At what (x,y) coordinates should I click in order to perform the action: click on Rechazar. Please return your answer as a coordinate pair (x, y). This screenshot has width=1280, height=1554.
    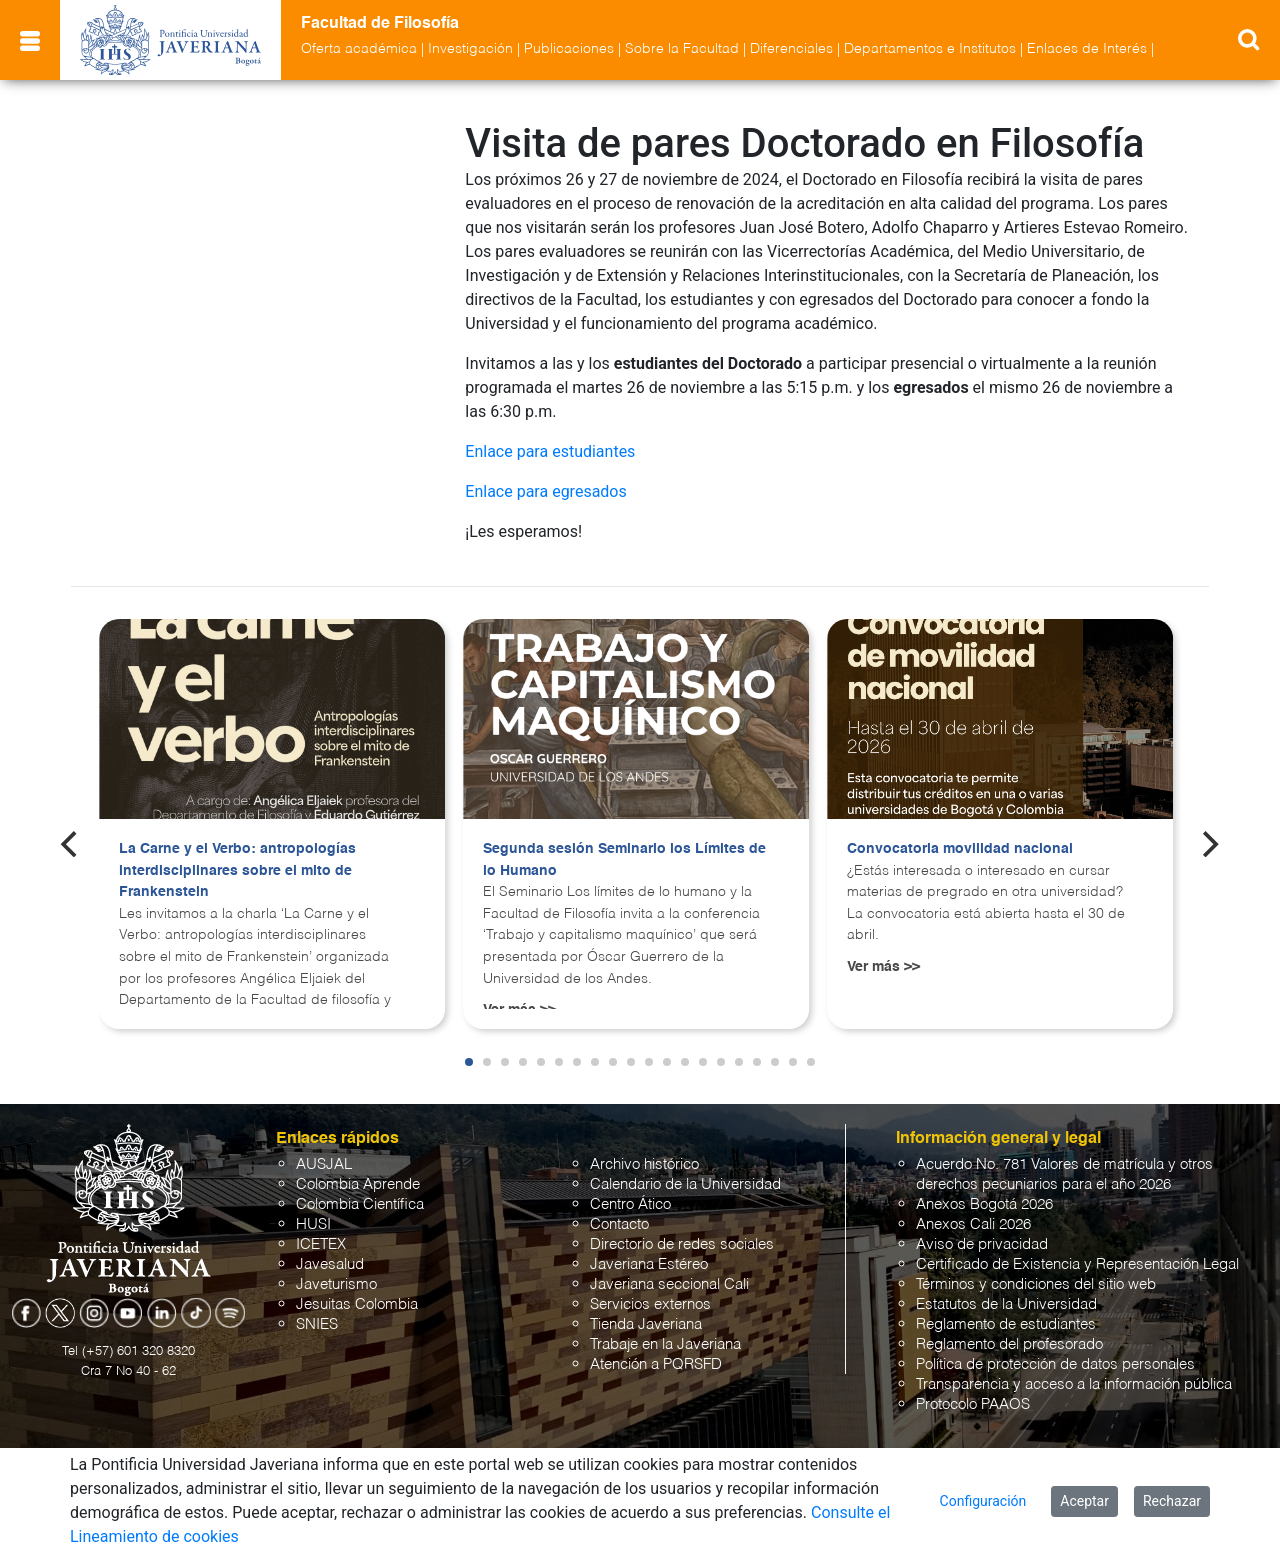
    Looking at the image, I should click on (1172, 1501).